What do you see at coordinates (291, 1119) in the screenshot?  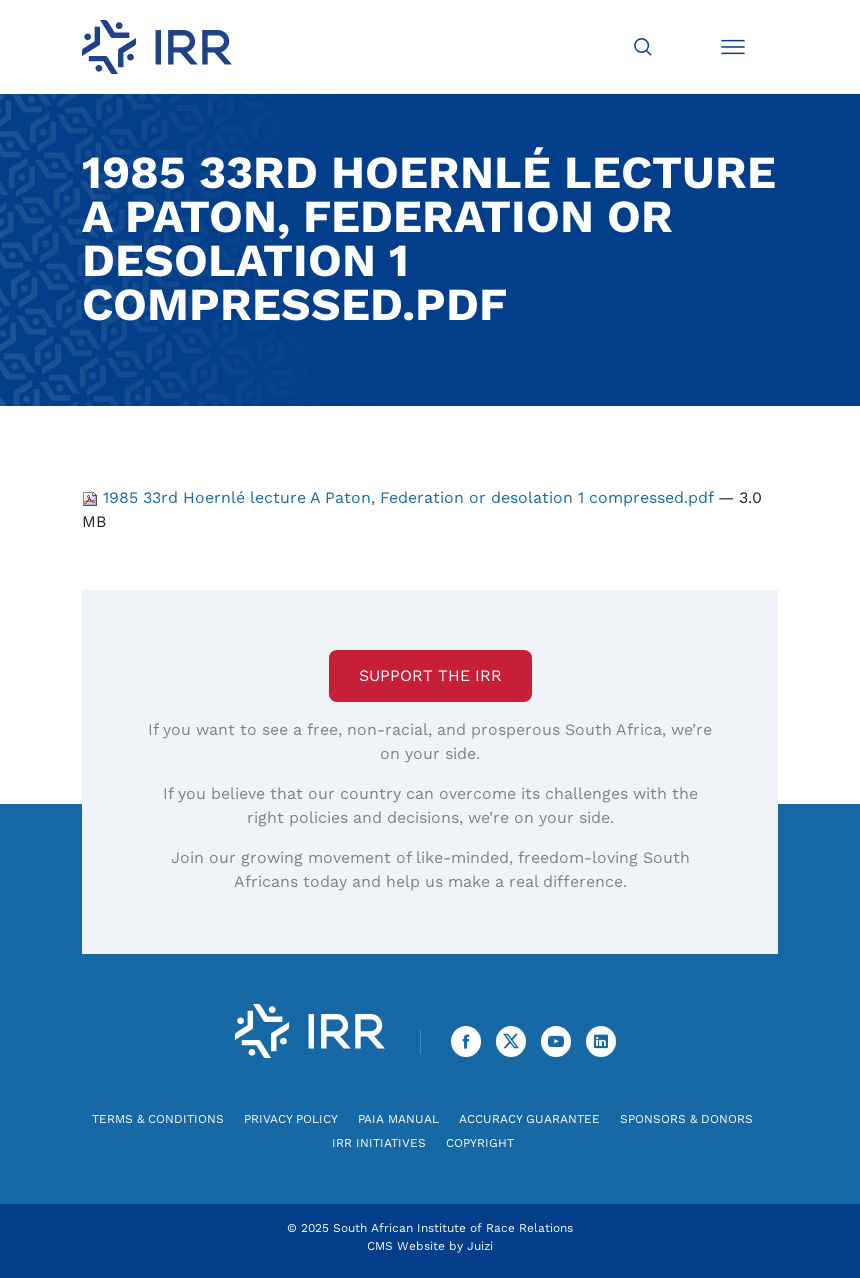 I see `Privacy Policy` at bounding box center [291, 1119].